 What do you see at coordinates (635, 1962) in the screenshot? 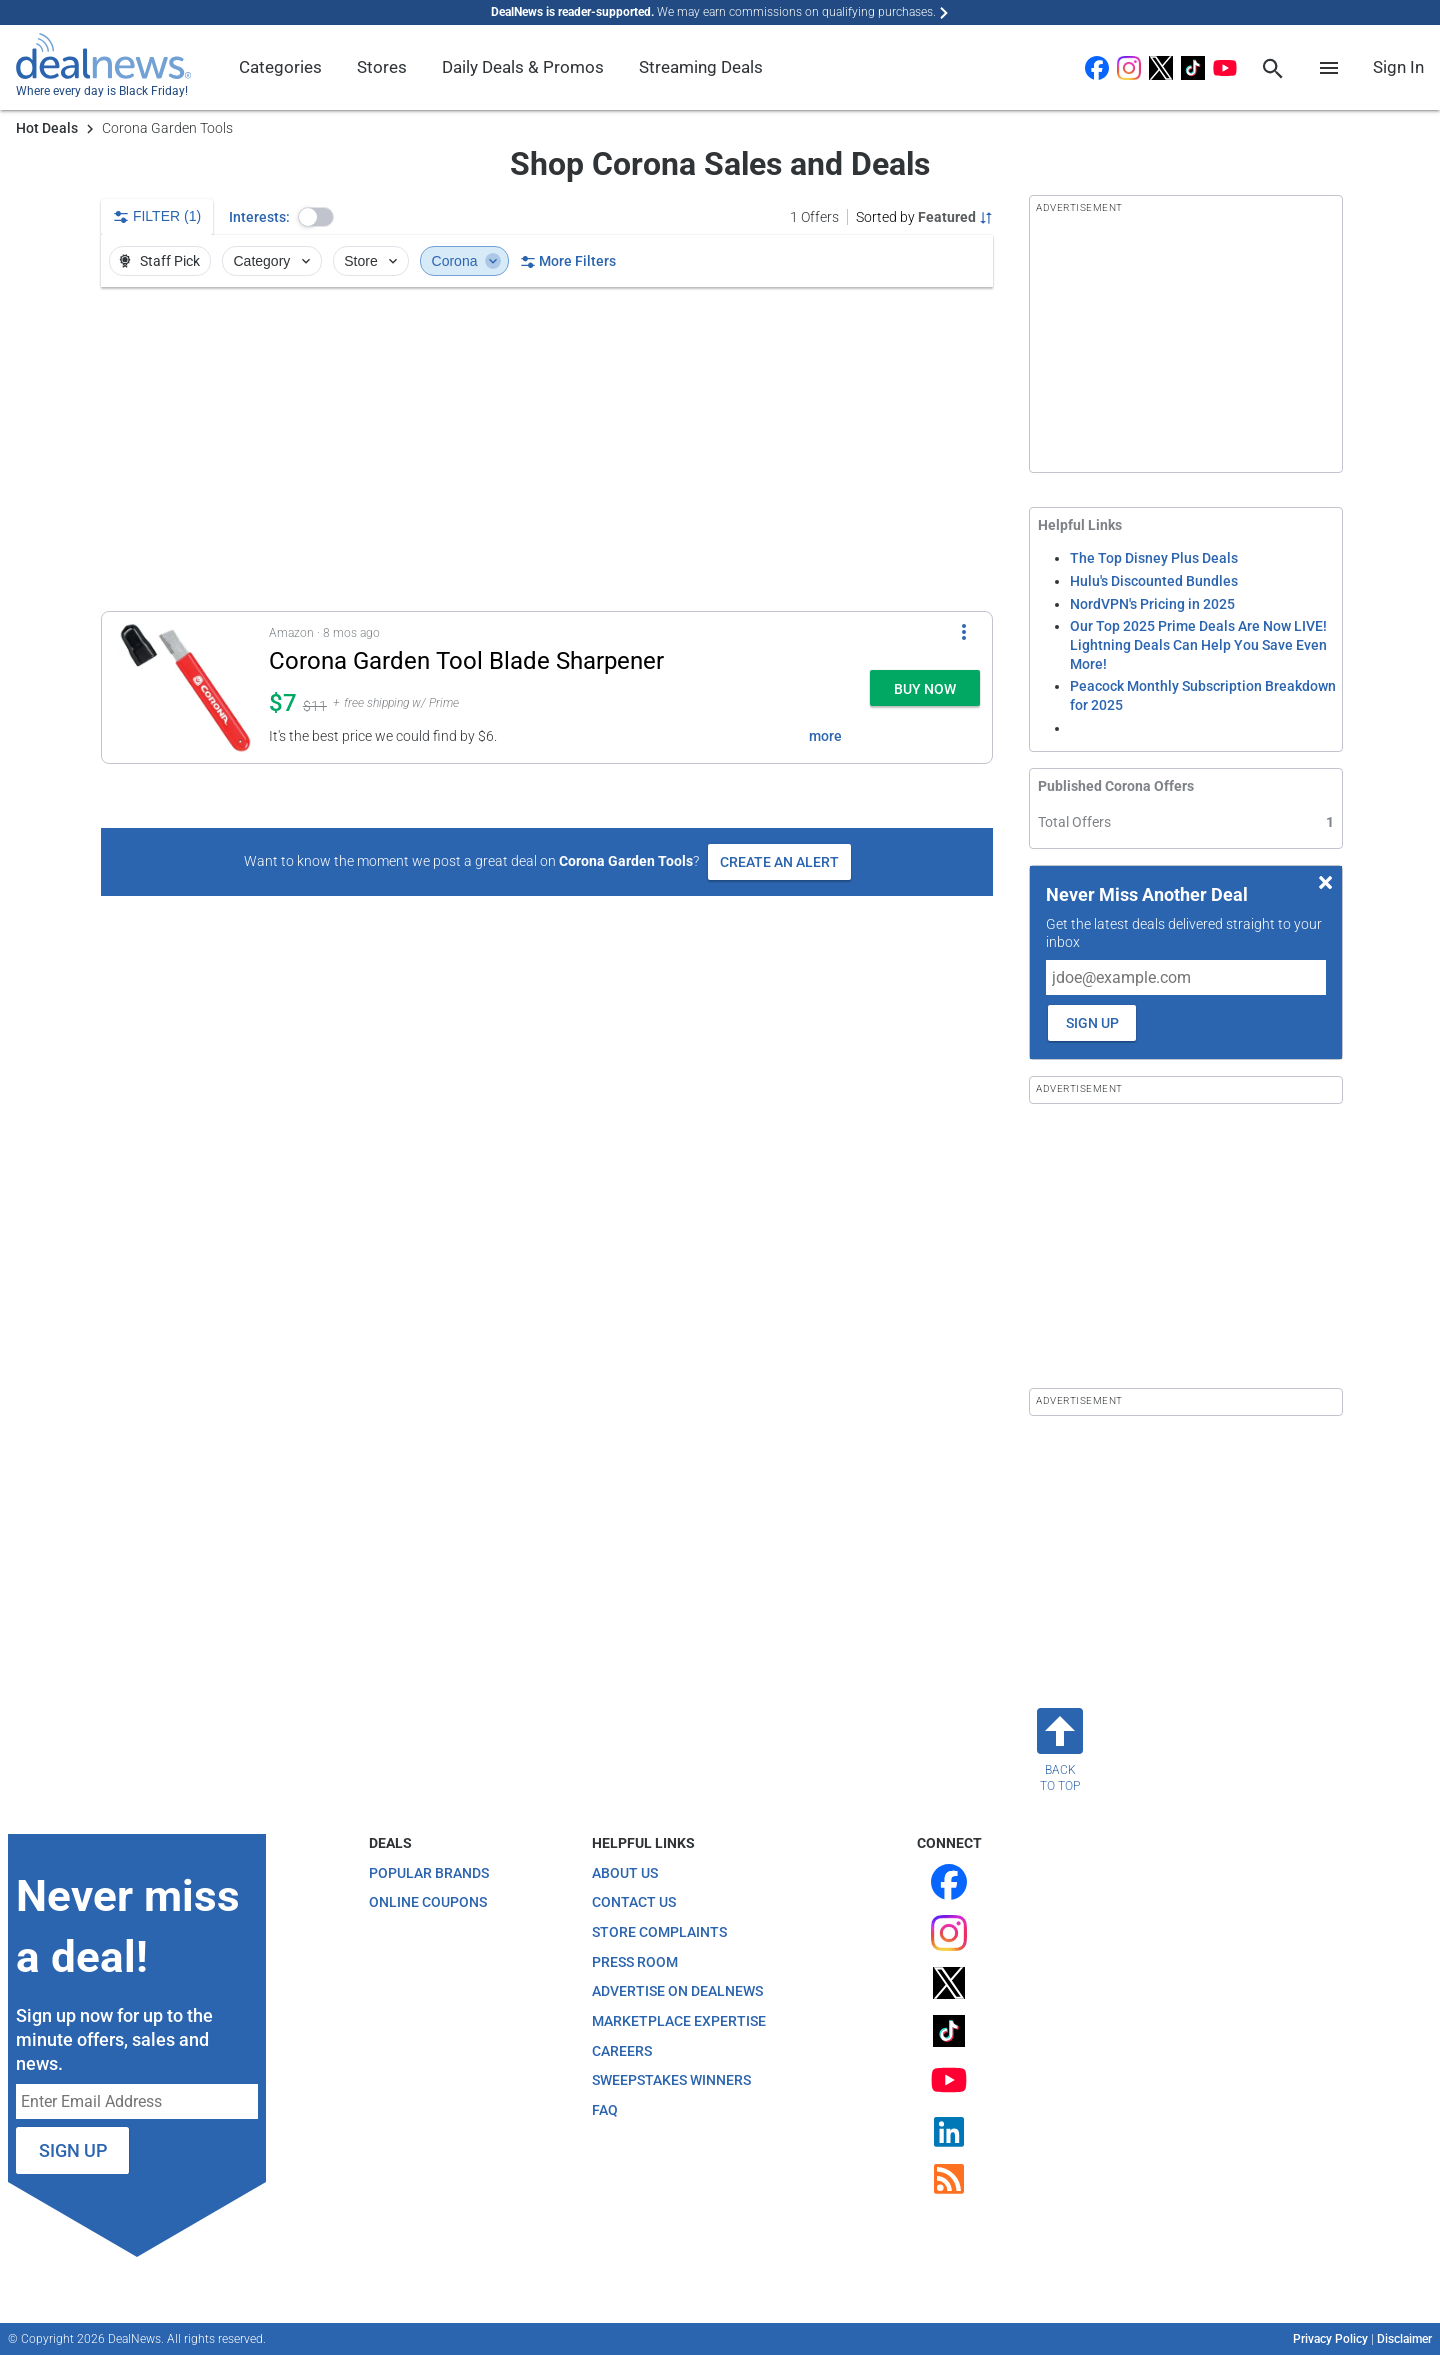
I see `Press Room` at bounding box center [635, 1962].